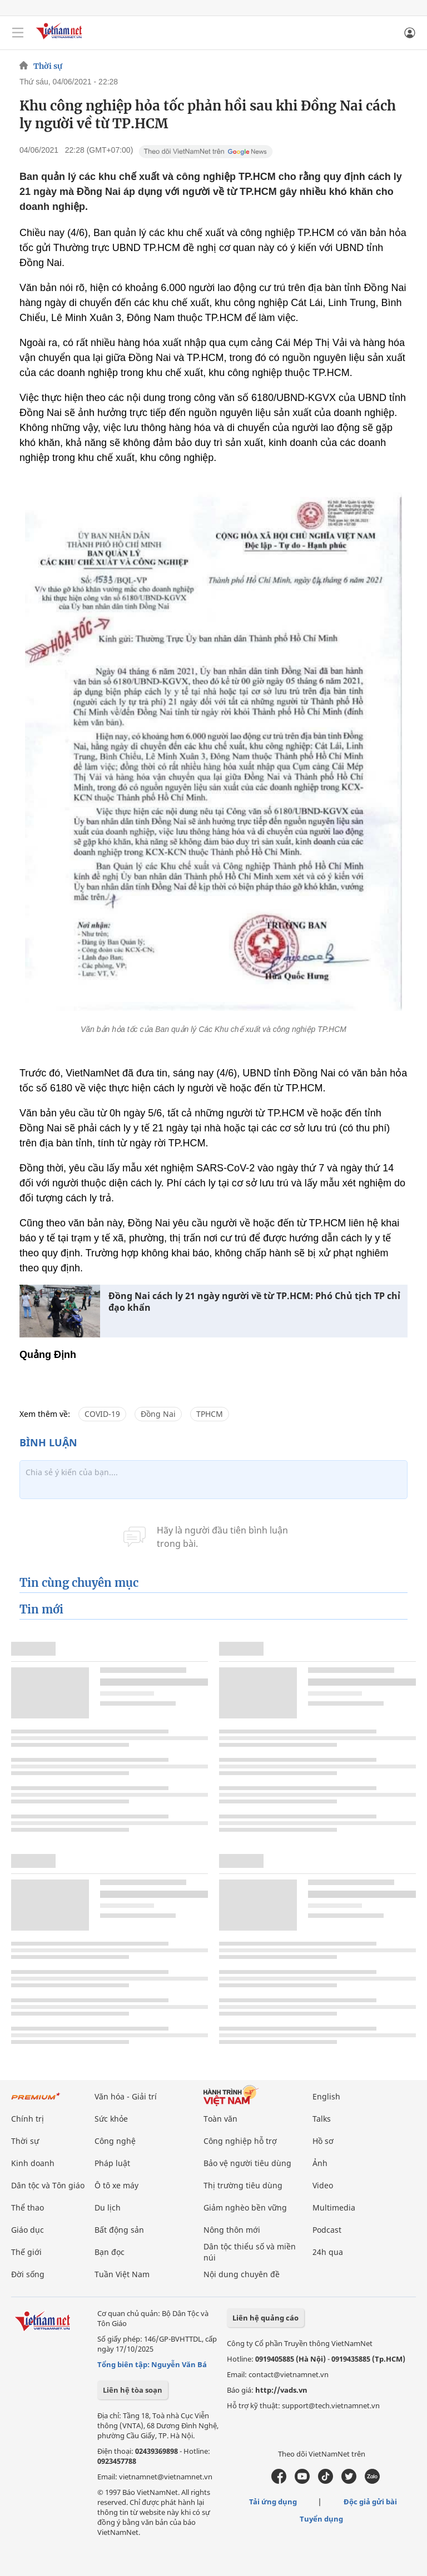  I want to click on Dân tộc và Tôn giáo, so click(48, 2185).